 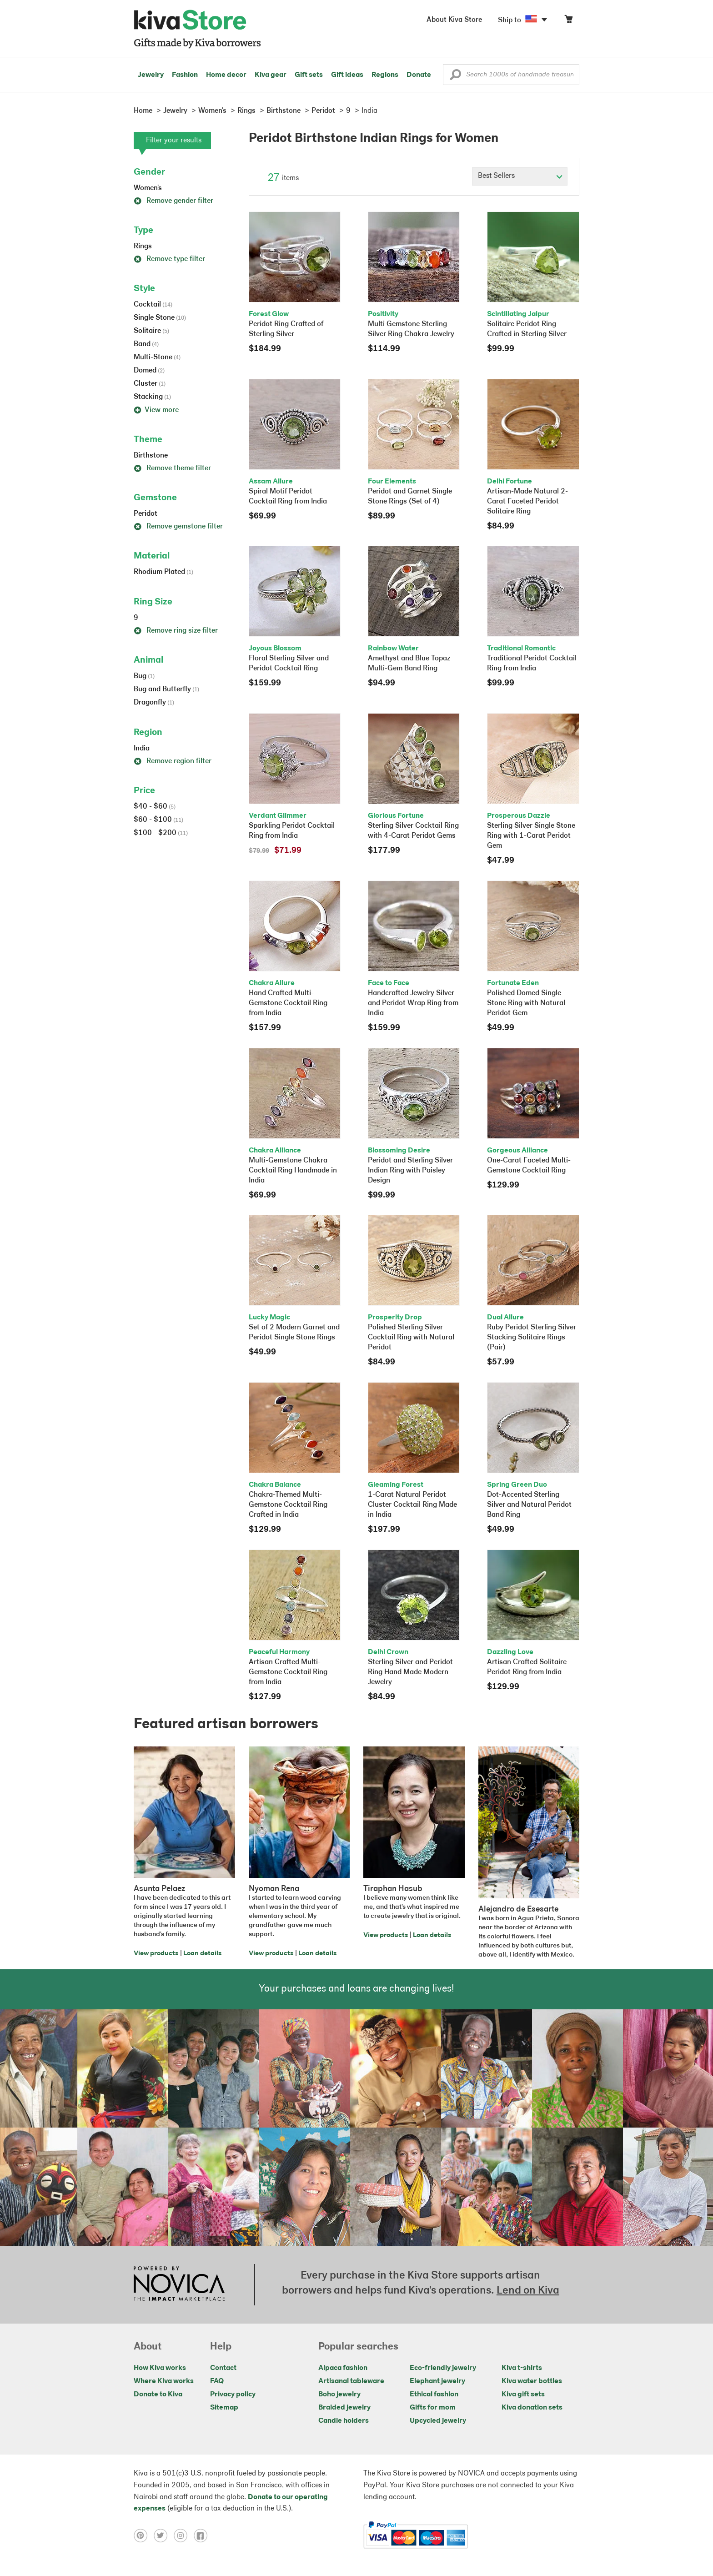 What do you see at coordinates (158, 2394) in the screenshot?
I see `Donate to Kiva` at bounding box center [158, 2394].